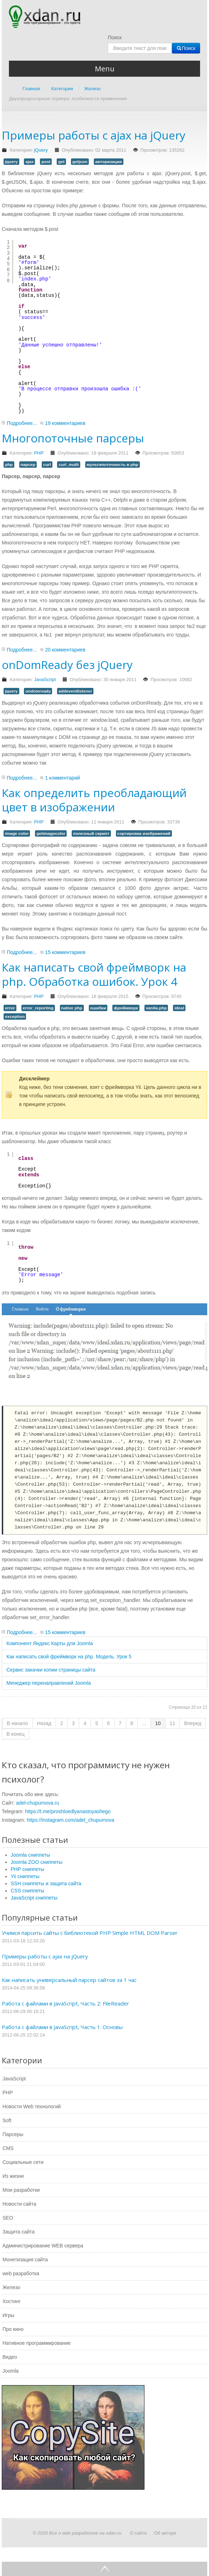  I want to click on Учимся парсить сайты с библиотекой PHP Simple HTML DOM Parser, so click(90, 1932).